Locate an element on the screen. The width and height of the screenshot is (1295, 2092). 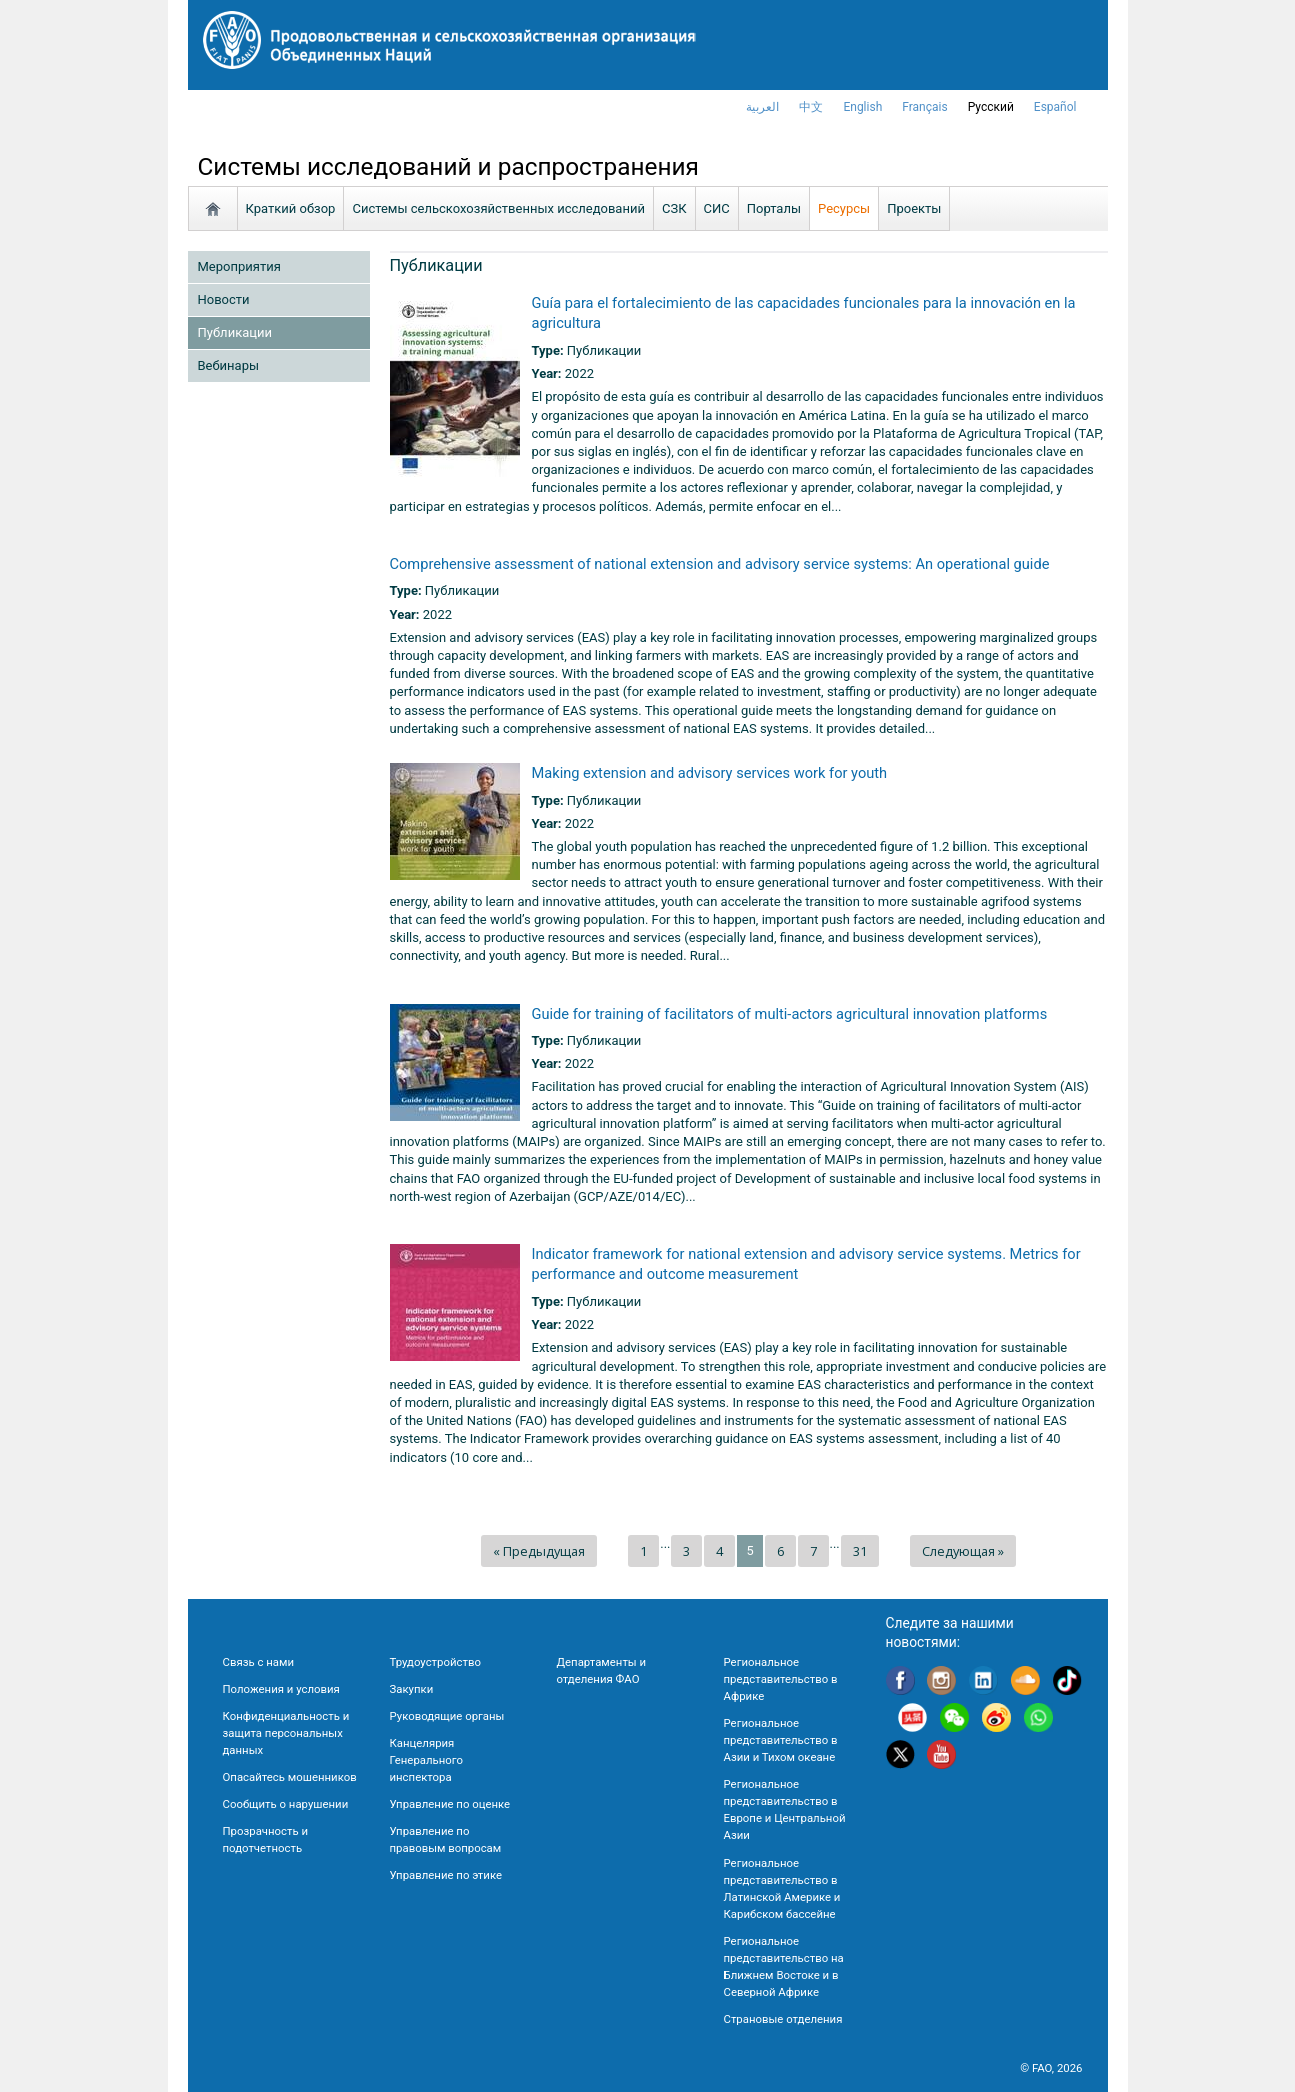
Порталы is located at coordinates (774, 208).